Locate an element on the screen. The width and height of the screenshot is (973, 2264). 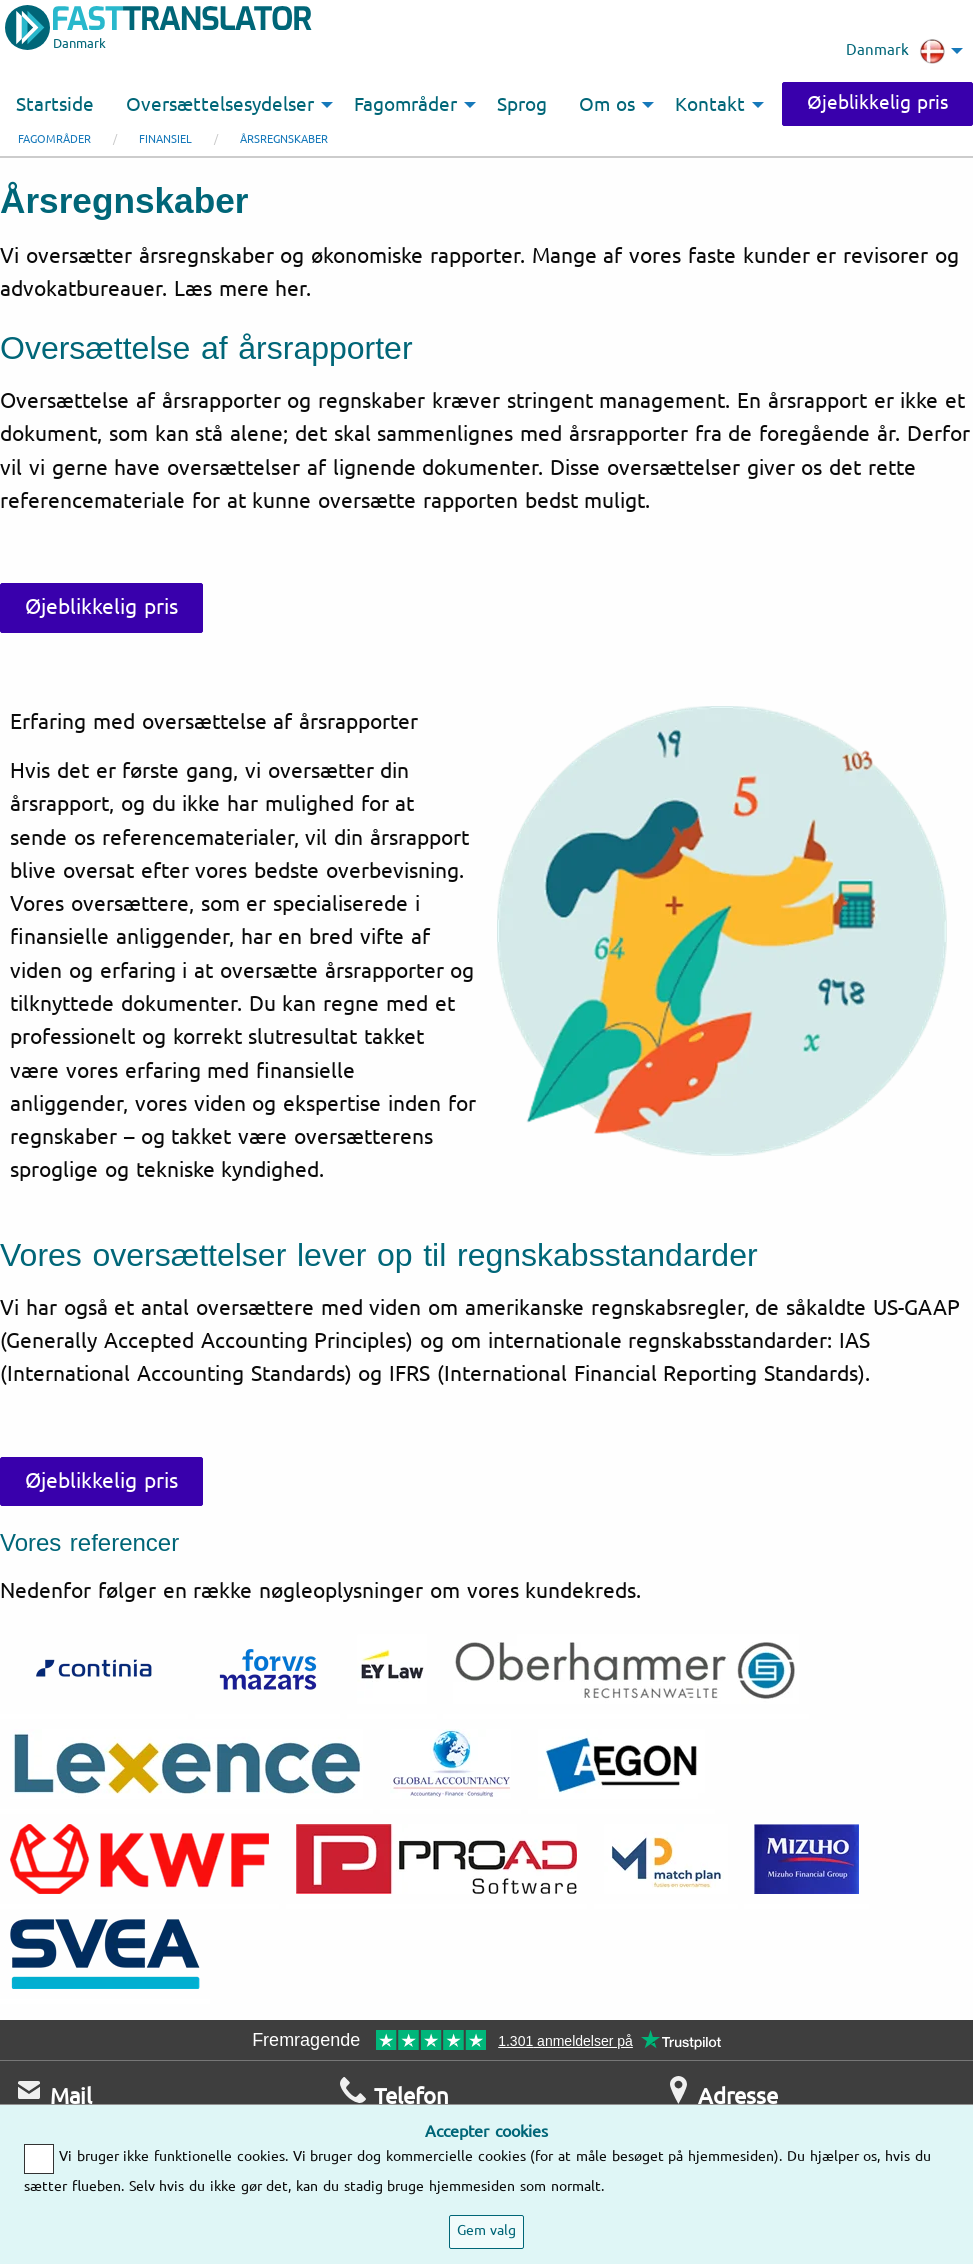
Om os [menuitem] is located at coordinates (607, 105).